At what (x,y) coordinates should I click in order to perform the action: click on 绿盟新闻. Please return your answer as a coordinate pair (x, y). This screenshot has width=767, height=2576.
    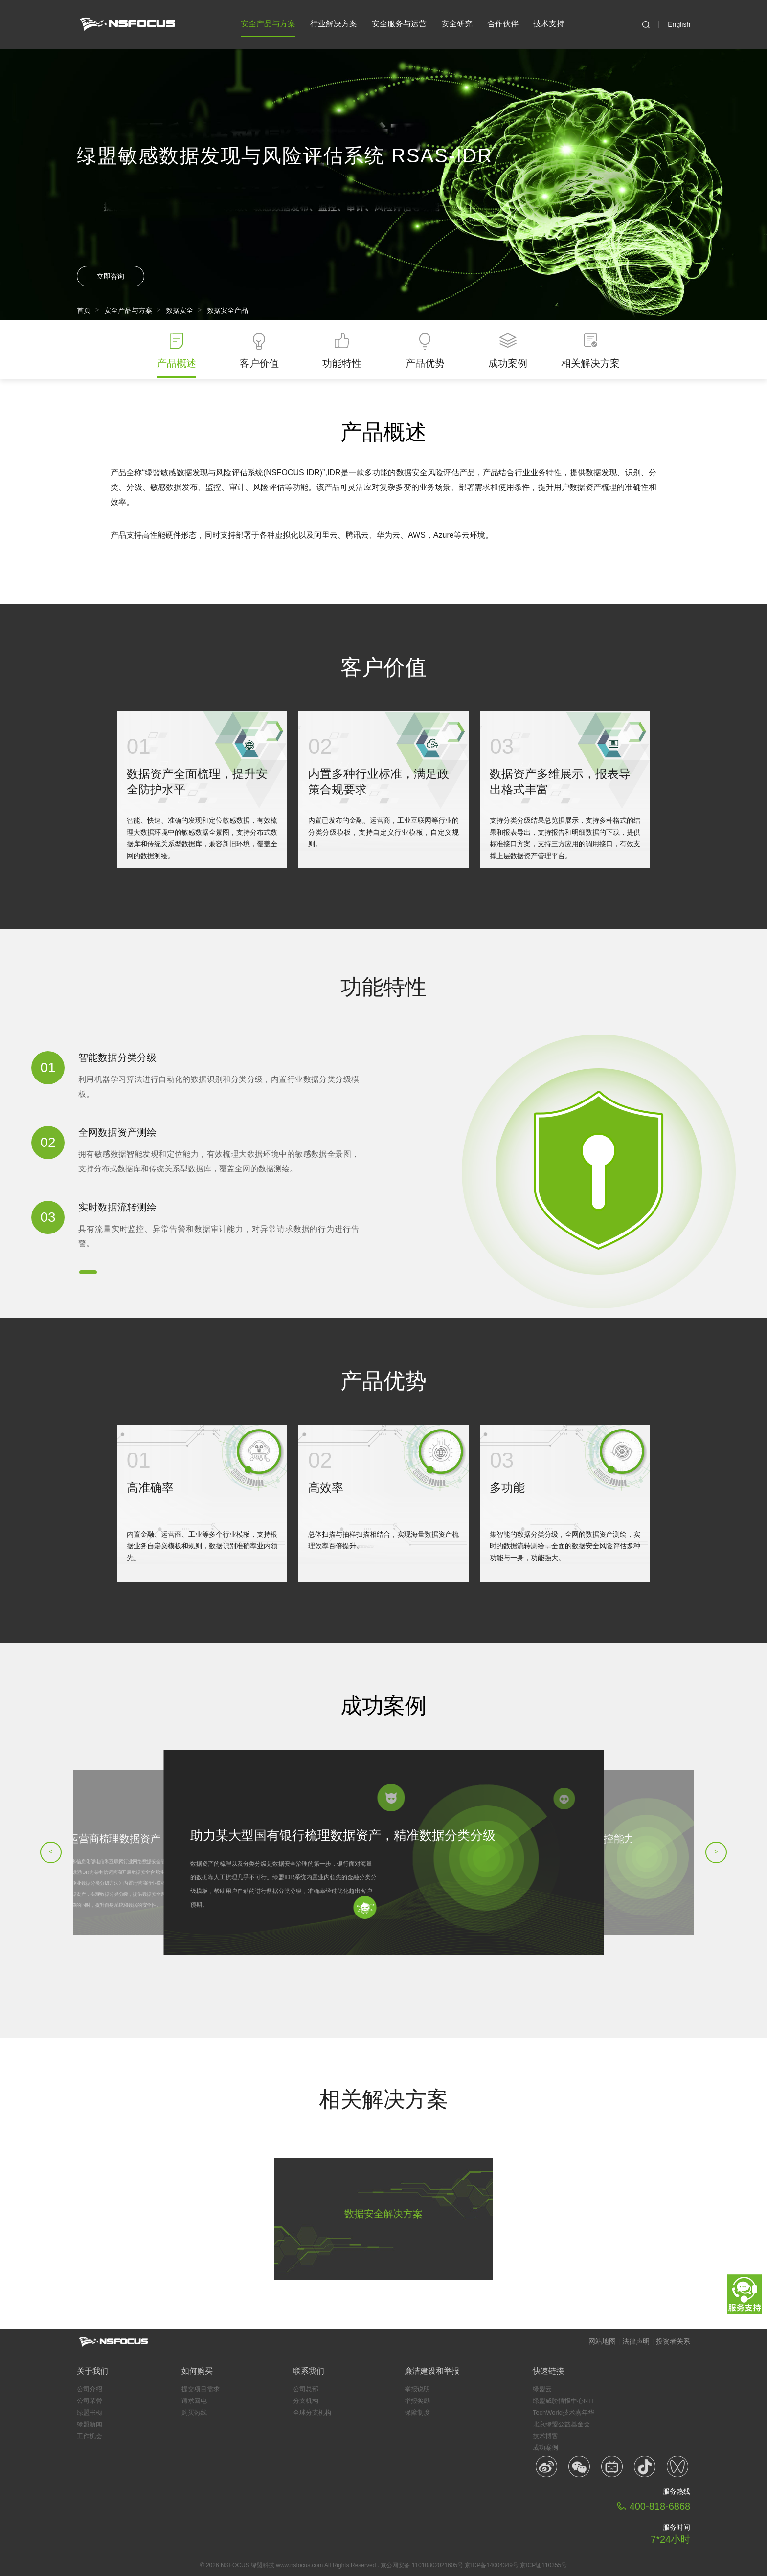
    Looking at the image, I should click on (89, 2424).